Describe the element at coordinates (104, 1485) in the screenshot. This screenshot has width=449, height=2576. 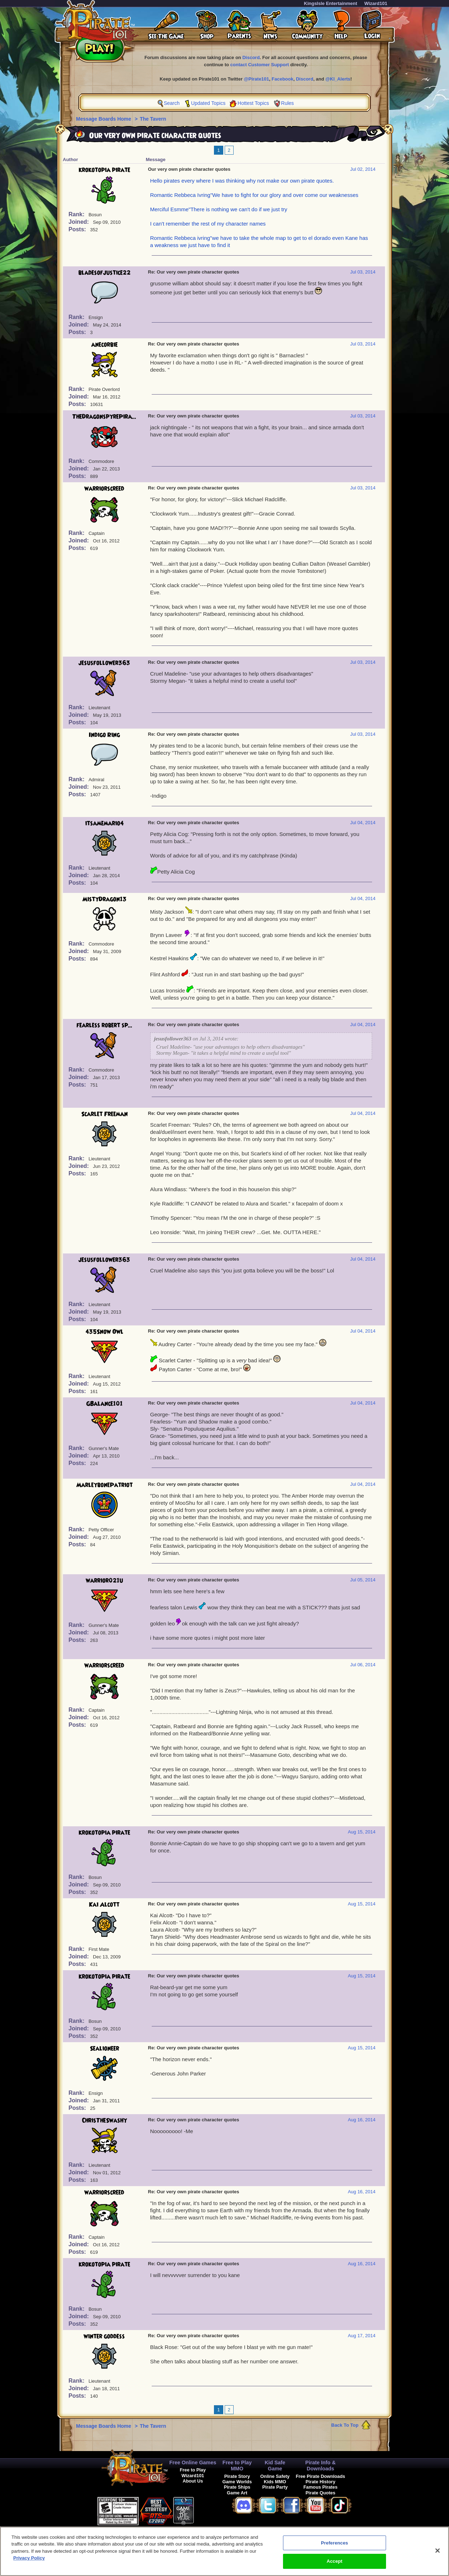
I see `MarleybonePatriot` at that location.